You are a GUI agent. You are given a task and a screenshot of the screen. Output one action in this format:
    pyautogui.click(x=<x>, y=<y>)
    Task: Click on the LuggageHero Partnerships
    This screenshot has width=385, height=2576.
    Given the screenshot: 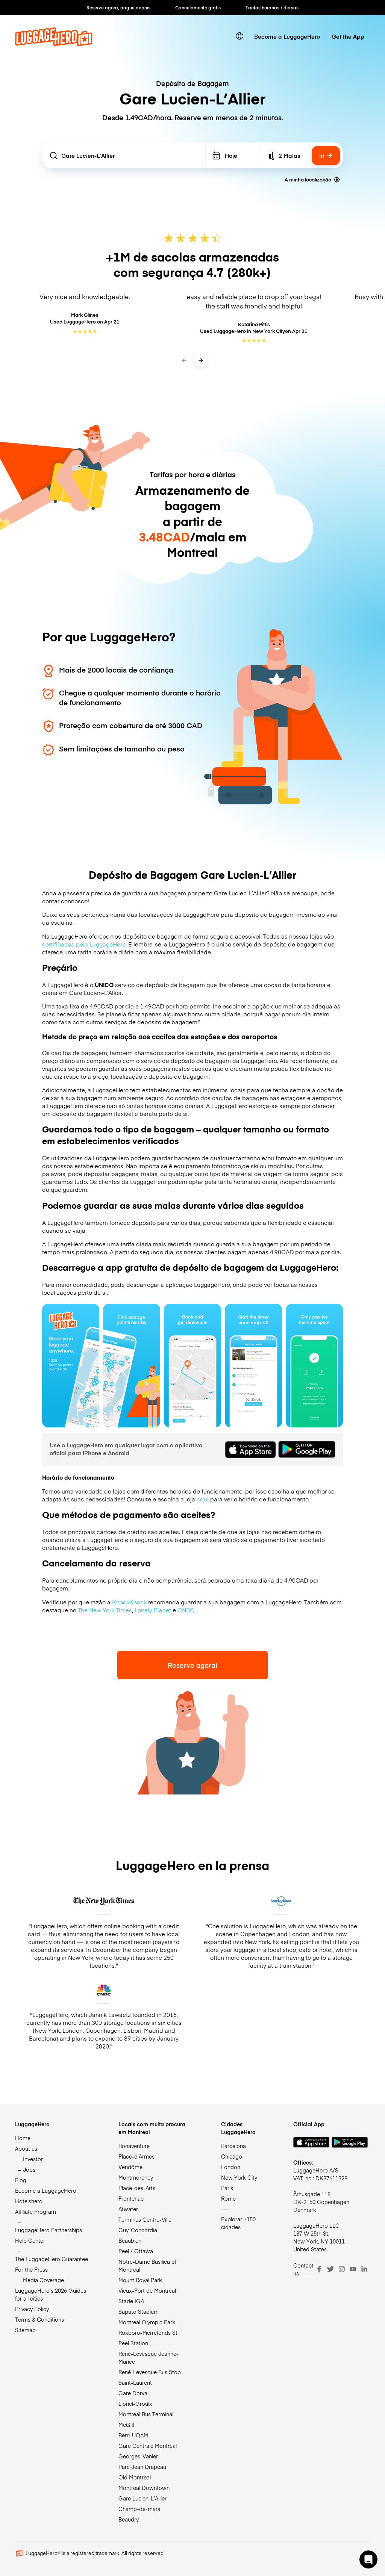 What is the action you would take?
    pyautogui.click(x=48, y=2230)
    